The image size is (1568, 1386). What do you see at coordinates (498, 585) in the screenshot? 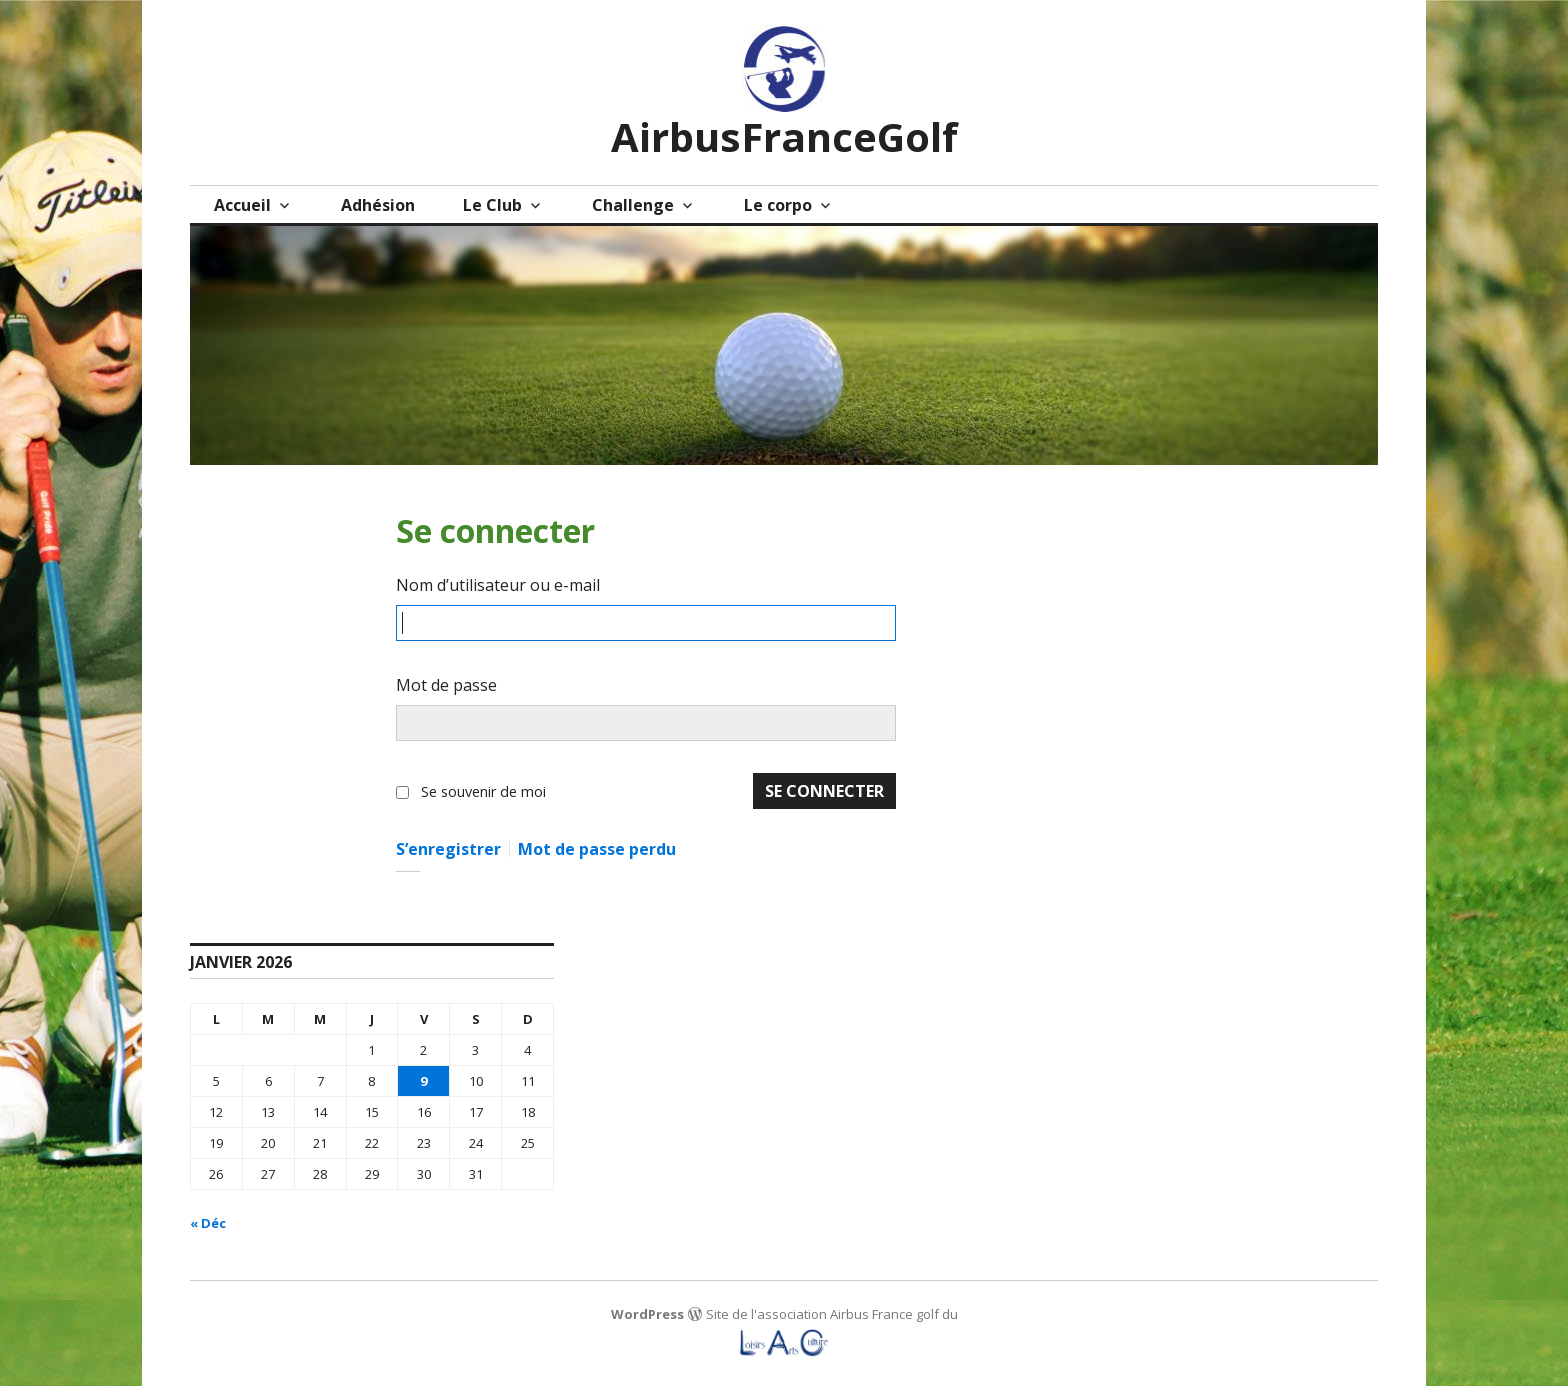
I see `Nom d’utilisateur ou e-mail` at bounding box center [498, 585].